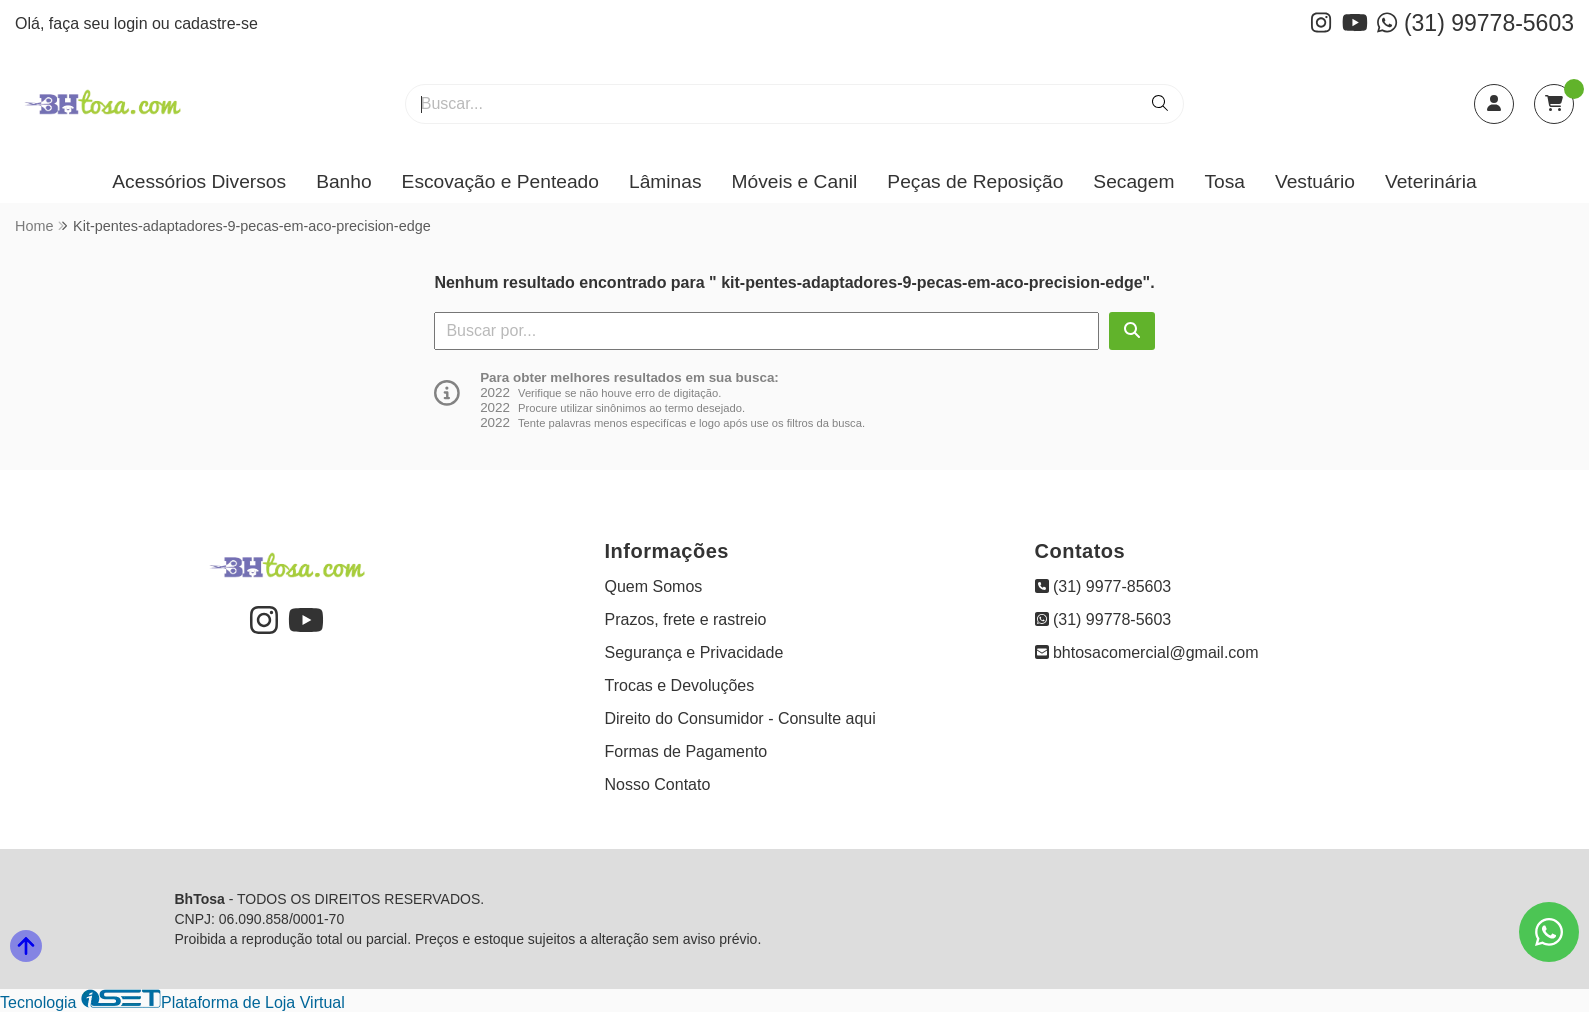 This screenshot has height=1012, width=1589. Describe the element at coordinates (1315, 181) in the screenshot. I see `Vestuário` at that location.